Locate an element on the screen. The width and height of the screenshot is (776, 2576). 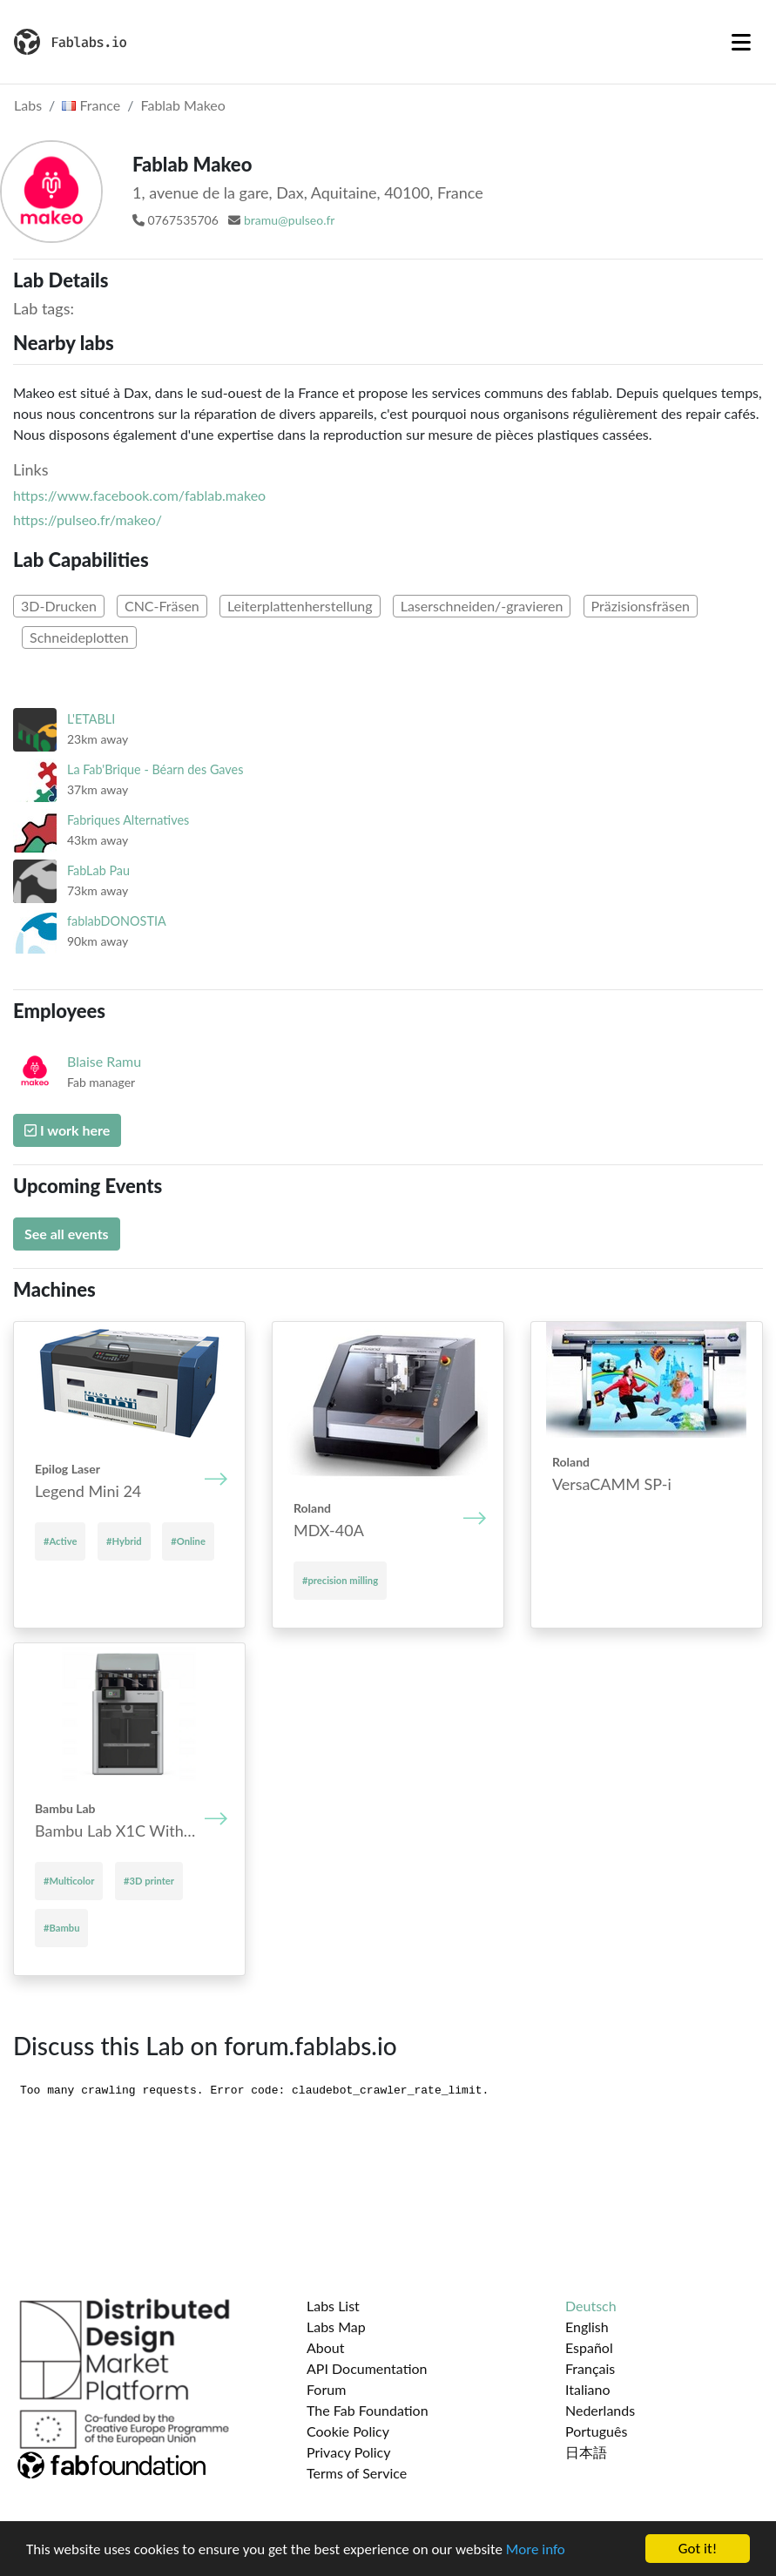
Terms of Service is located at coordinates (357, 2473).